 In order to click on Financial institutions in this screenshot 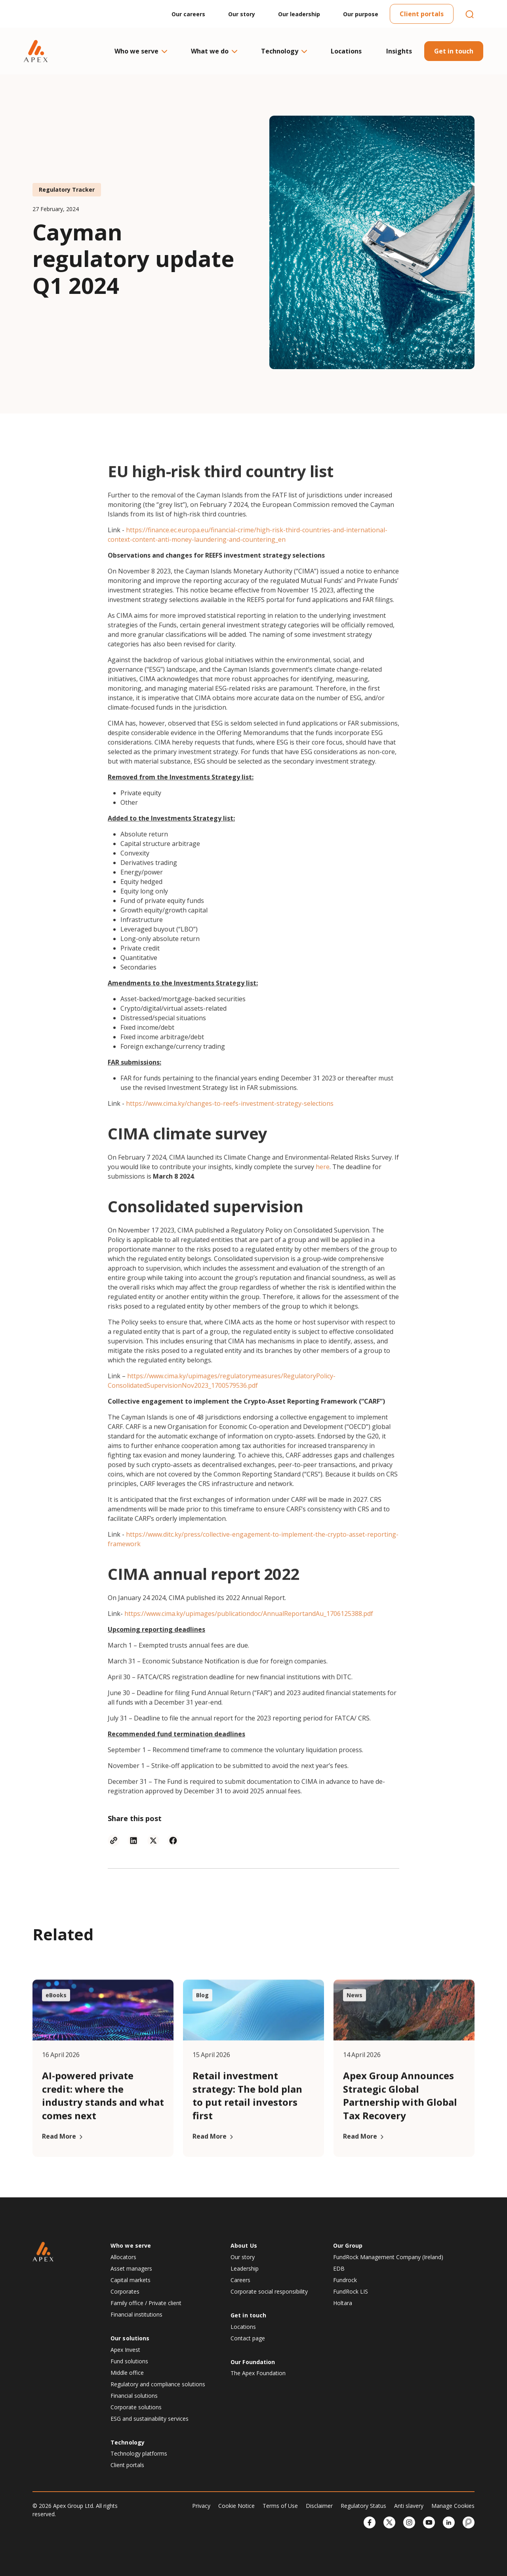, I will do `click(136, 2314)`.